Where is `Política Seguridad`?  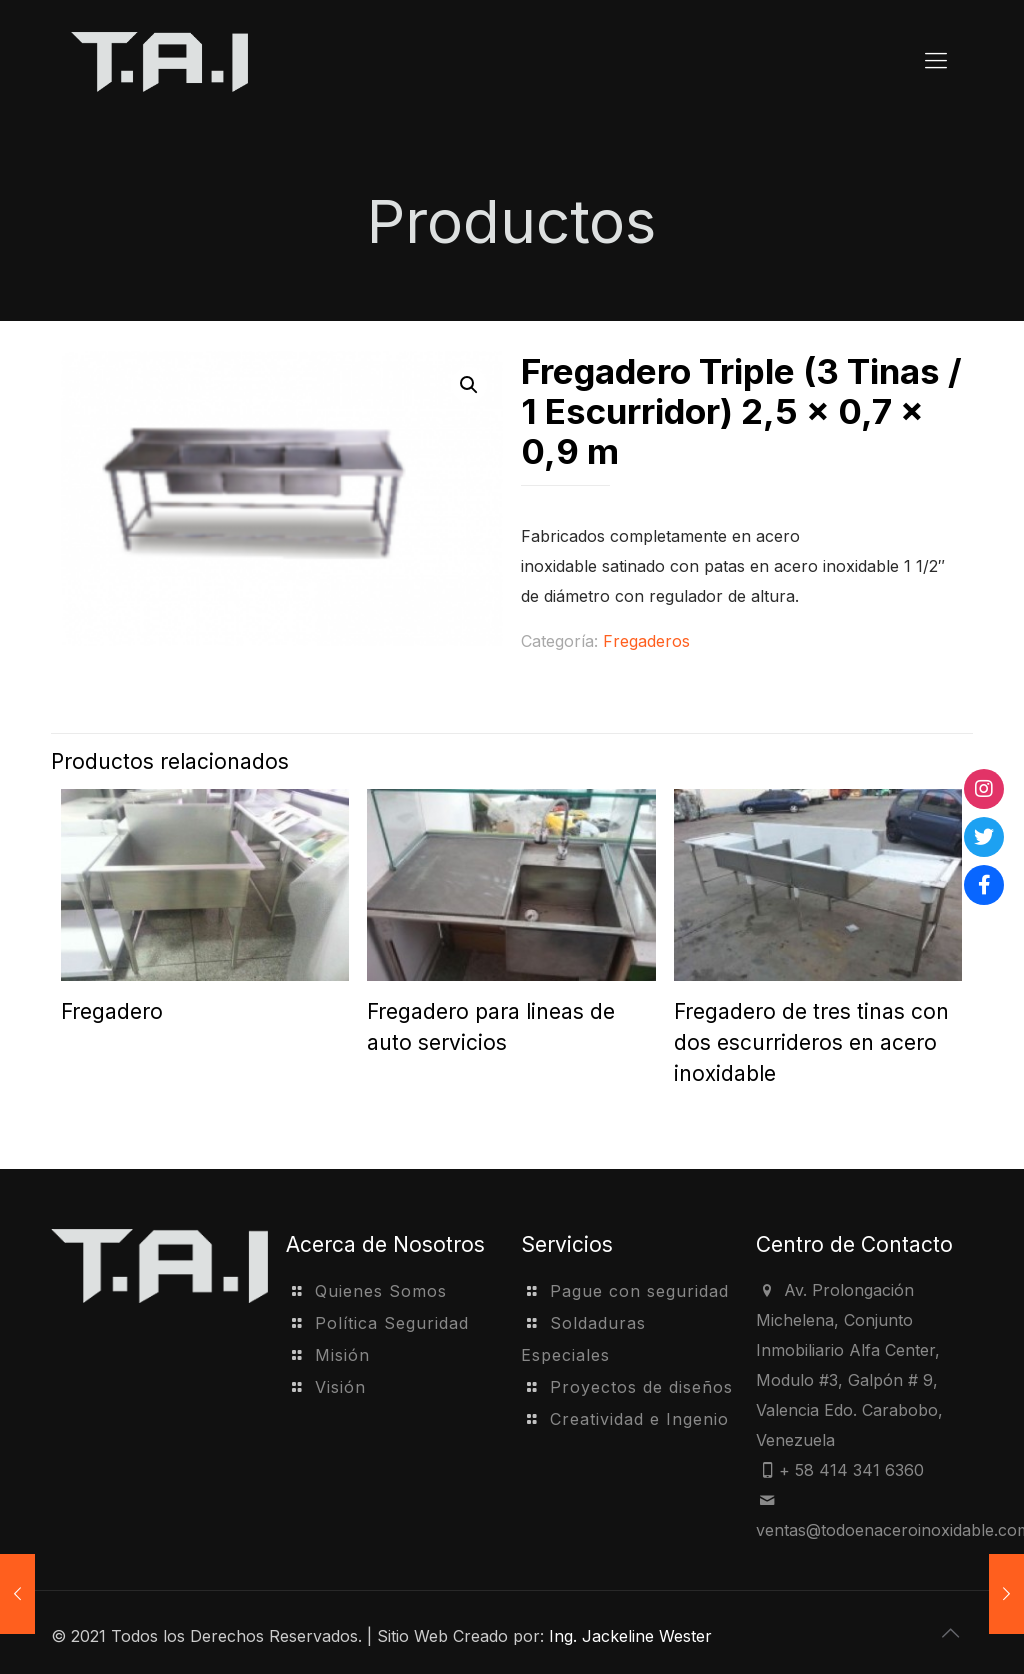 Política Seguridad is located at coordinates (392, 1323).